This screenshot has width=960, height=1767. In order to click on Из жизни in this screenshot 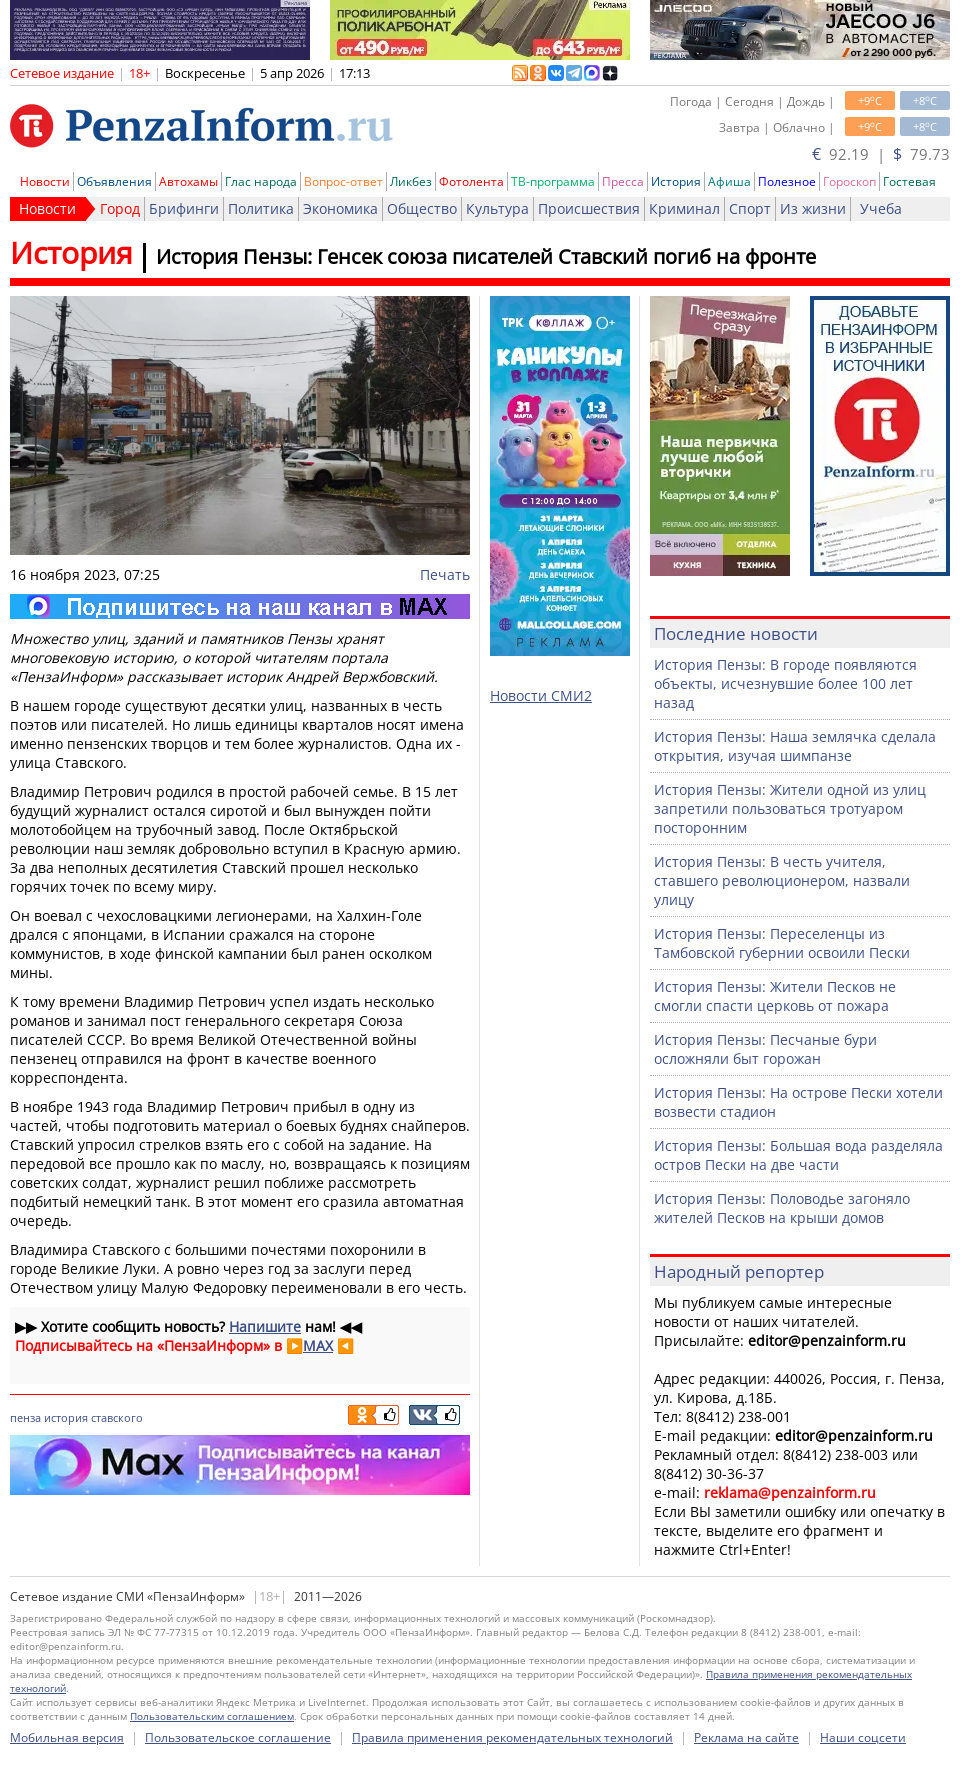, I will do `click(813, 208)`.